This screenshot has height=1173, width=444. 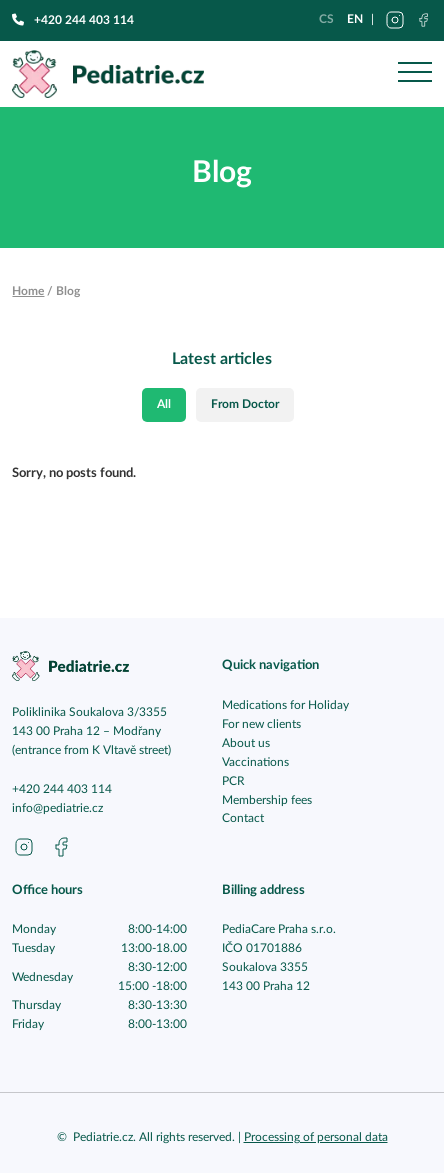 What do you see at coordinates (57, 808) in the screenshot?
I see `info@pediatrie.cz` at bounding box center [57, 808].